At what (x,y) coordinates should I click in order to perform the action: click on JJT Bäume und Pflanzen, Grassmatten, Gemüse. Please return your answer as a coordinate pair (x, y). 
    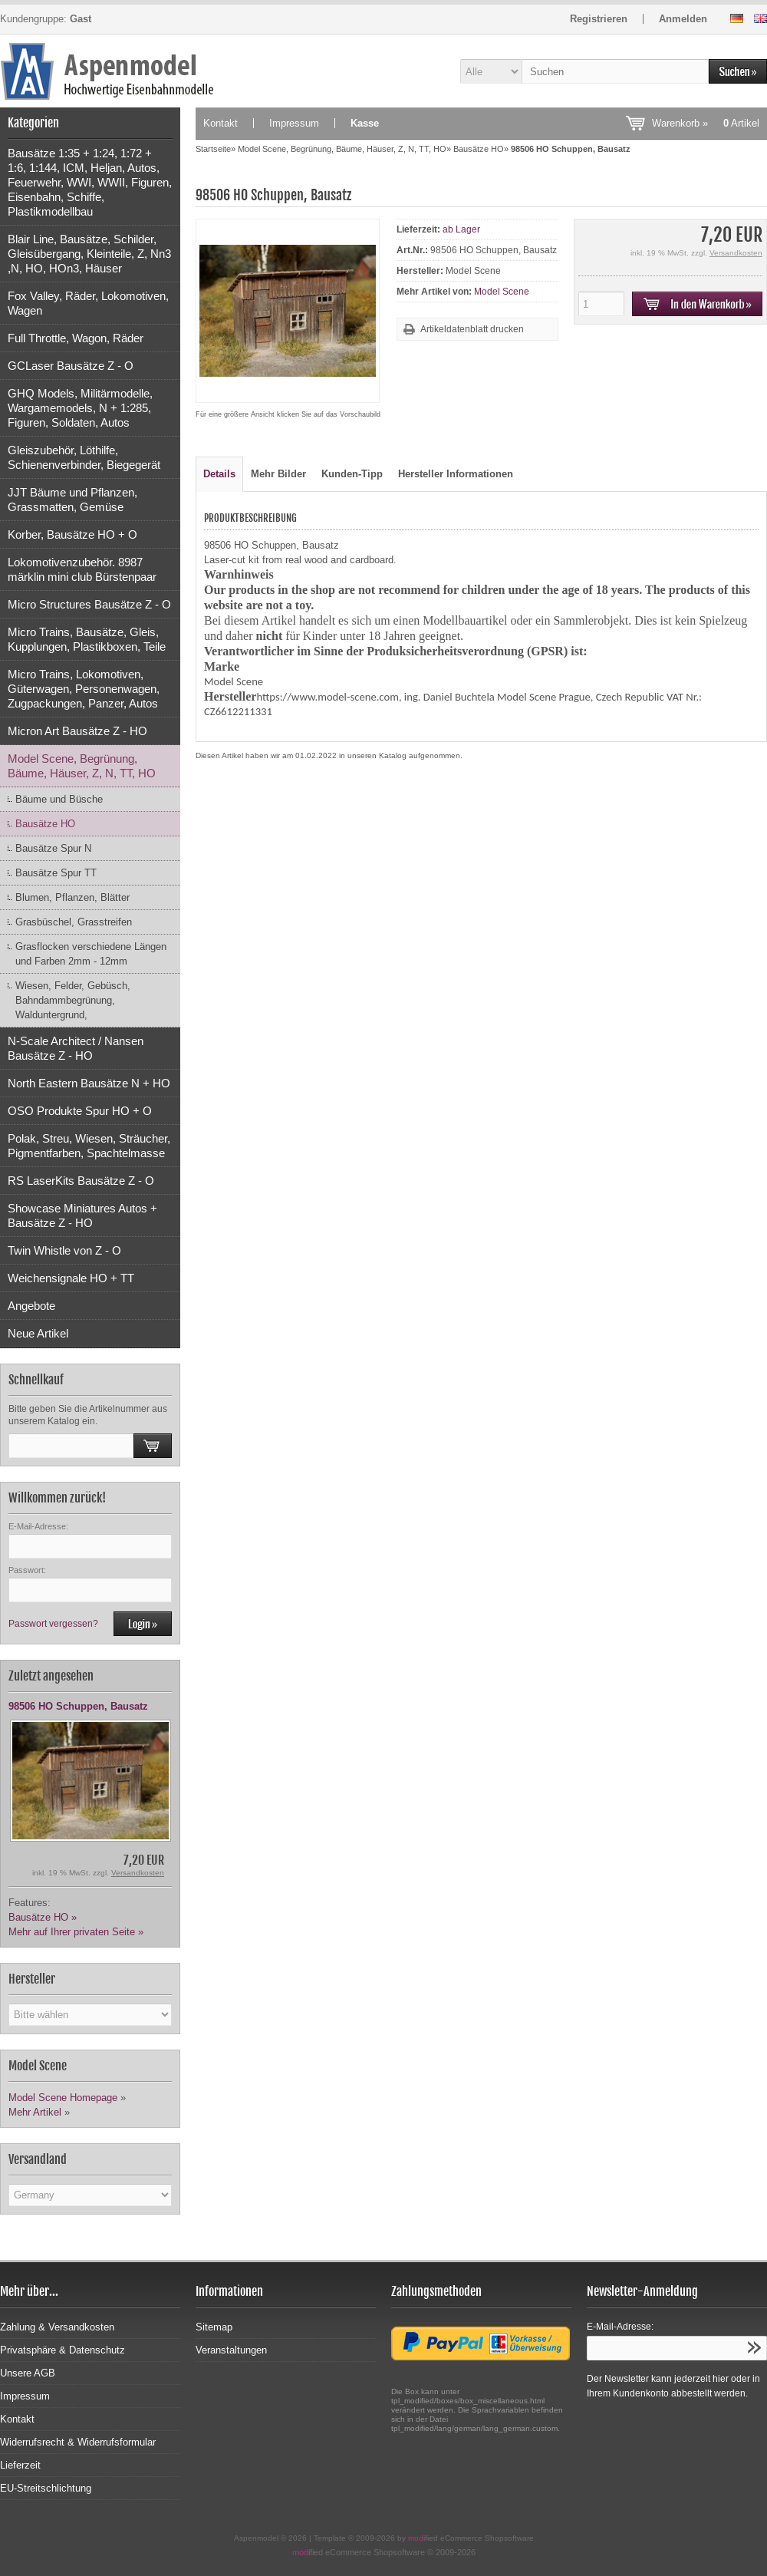
    Looking at the image, I should click on (72, 499).